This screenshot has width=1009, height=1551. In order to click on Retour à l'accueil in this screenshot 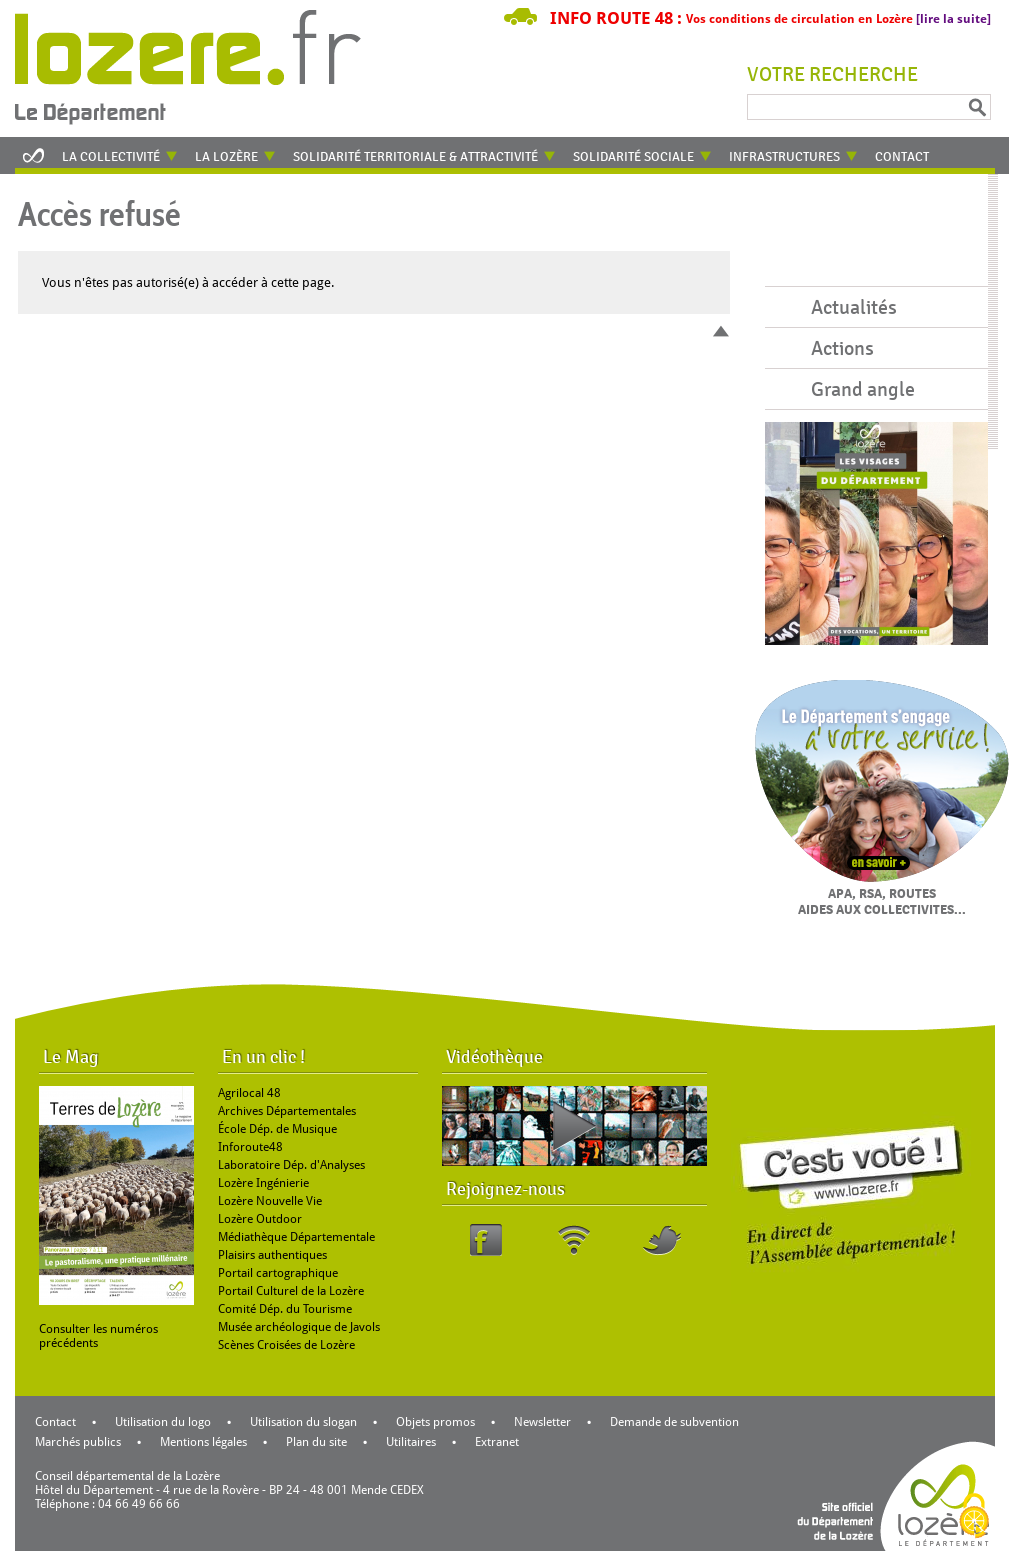, I will do `click(201, 64)`.